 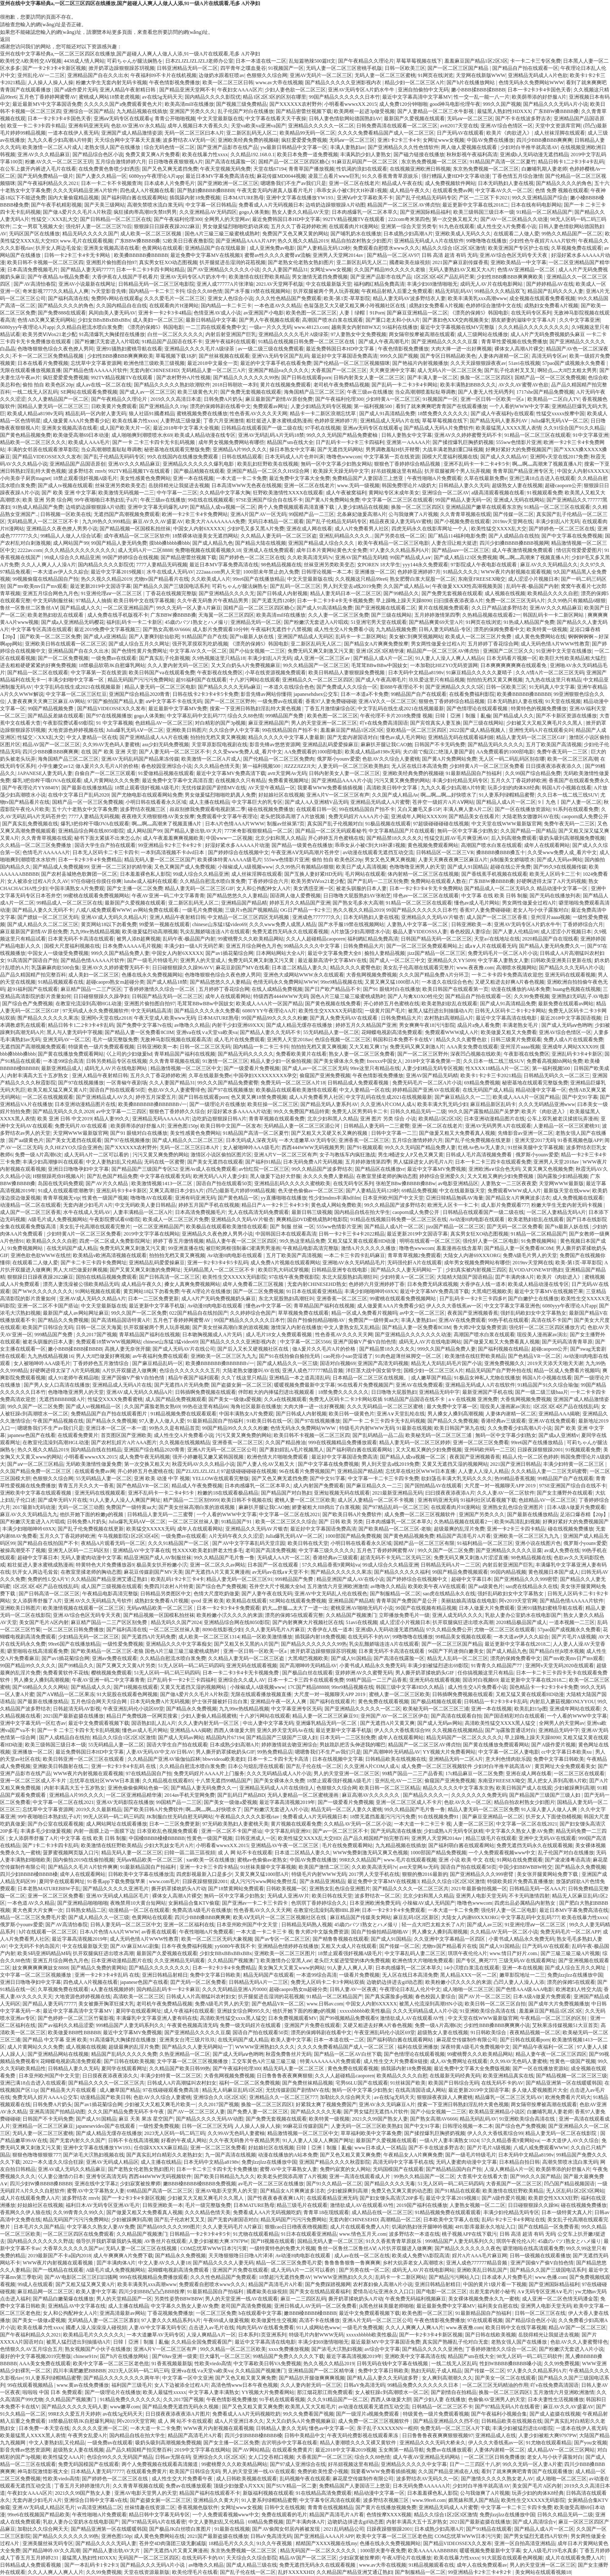 What do you see at coordinates (225, 169) in the screenshot?
I see `午夜天堂视频无码免费` at bounding box center [225, 169].